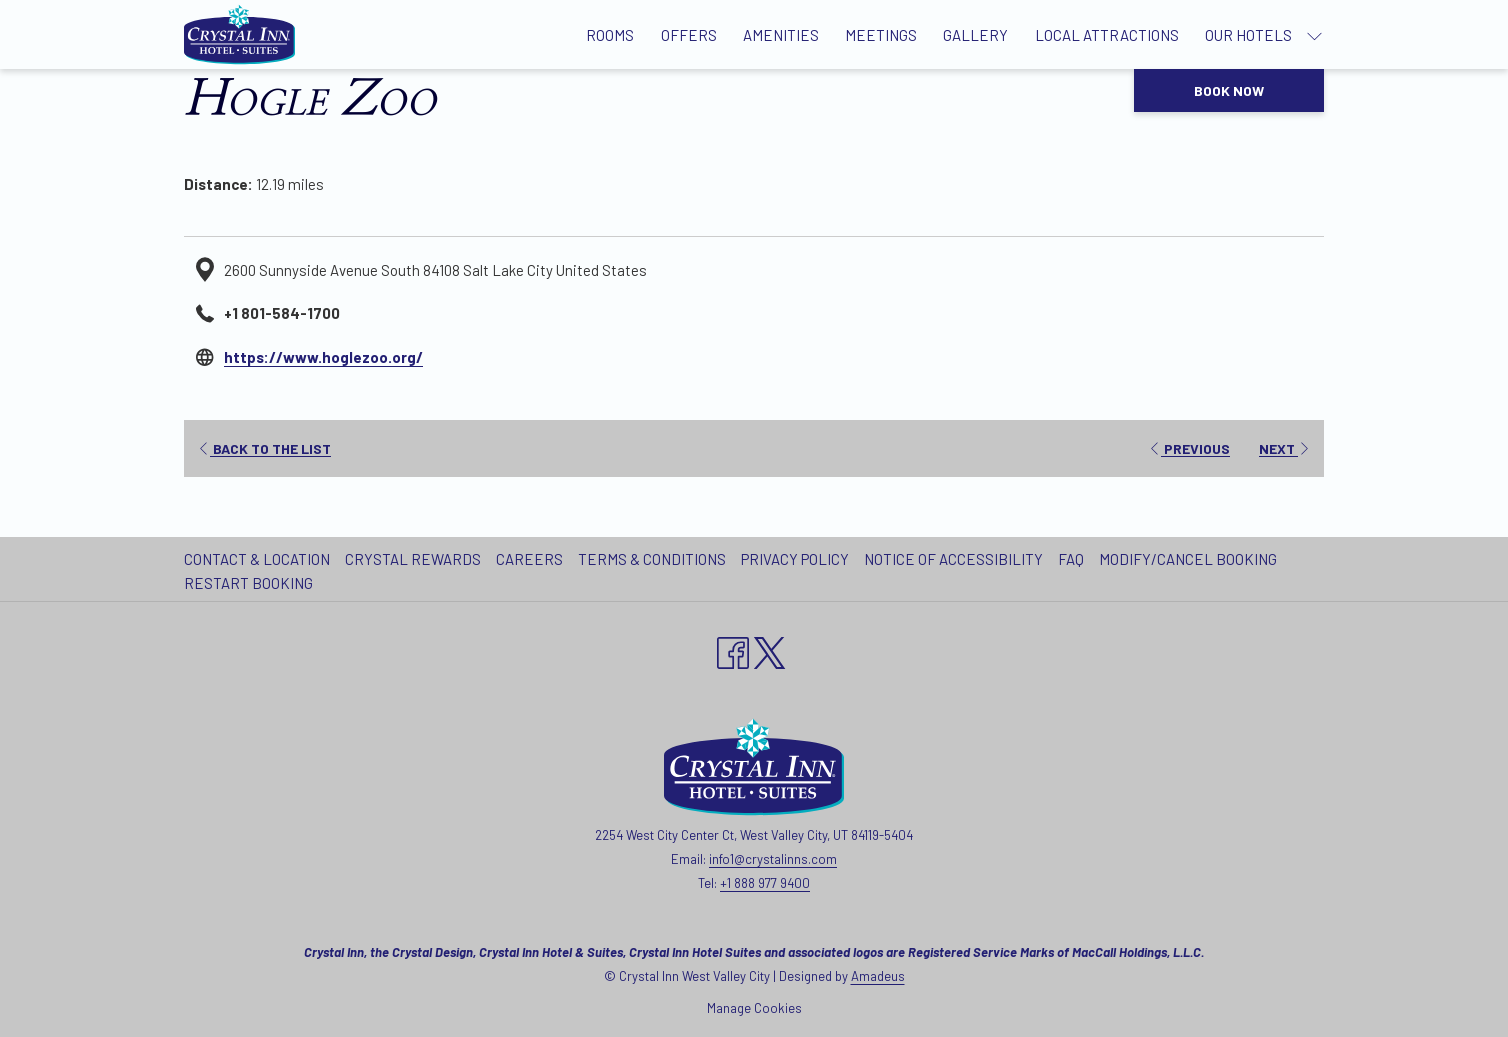 This screenshot has height=1037, width=1508. I want to click on [Offers], so click(689, 34).